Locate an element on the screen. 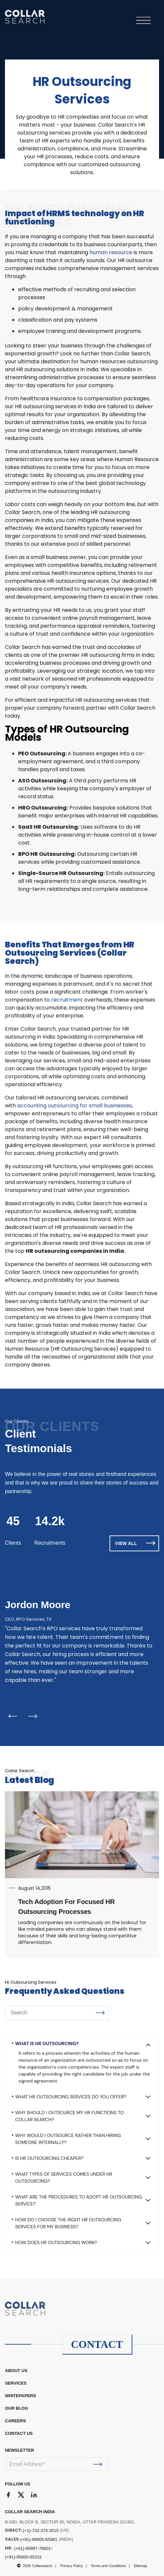  (+91)-95997-76601 is located at coordinates (32, 2548).